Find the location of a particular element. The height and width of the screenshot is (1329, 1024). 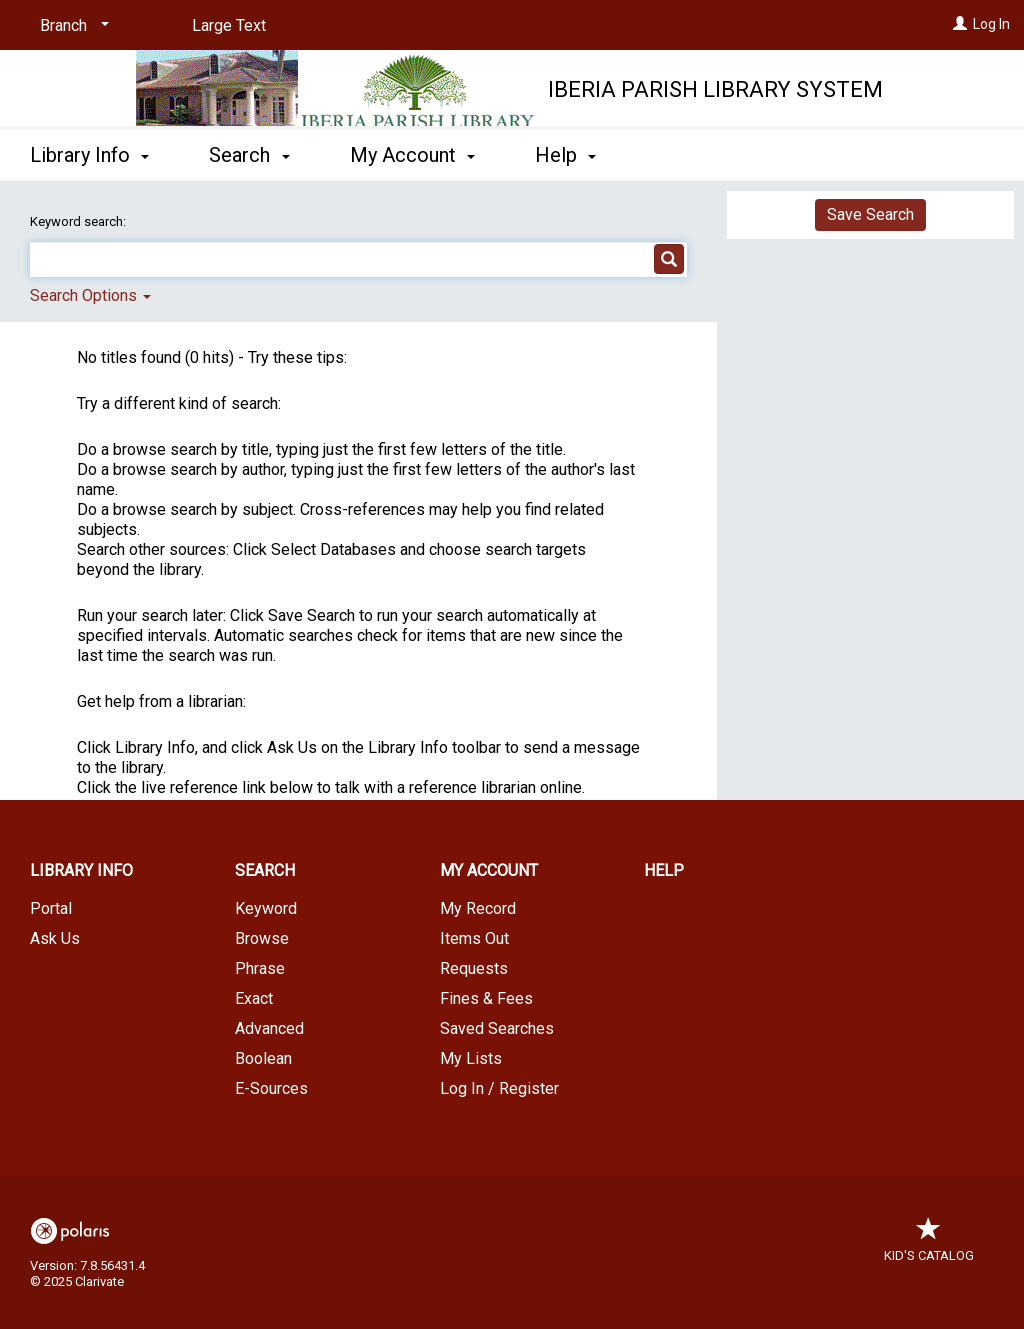

Iberia Parish Library System is located at coordinates (715, 89).